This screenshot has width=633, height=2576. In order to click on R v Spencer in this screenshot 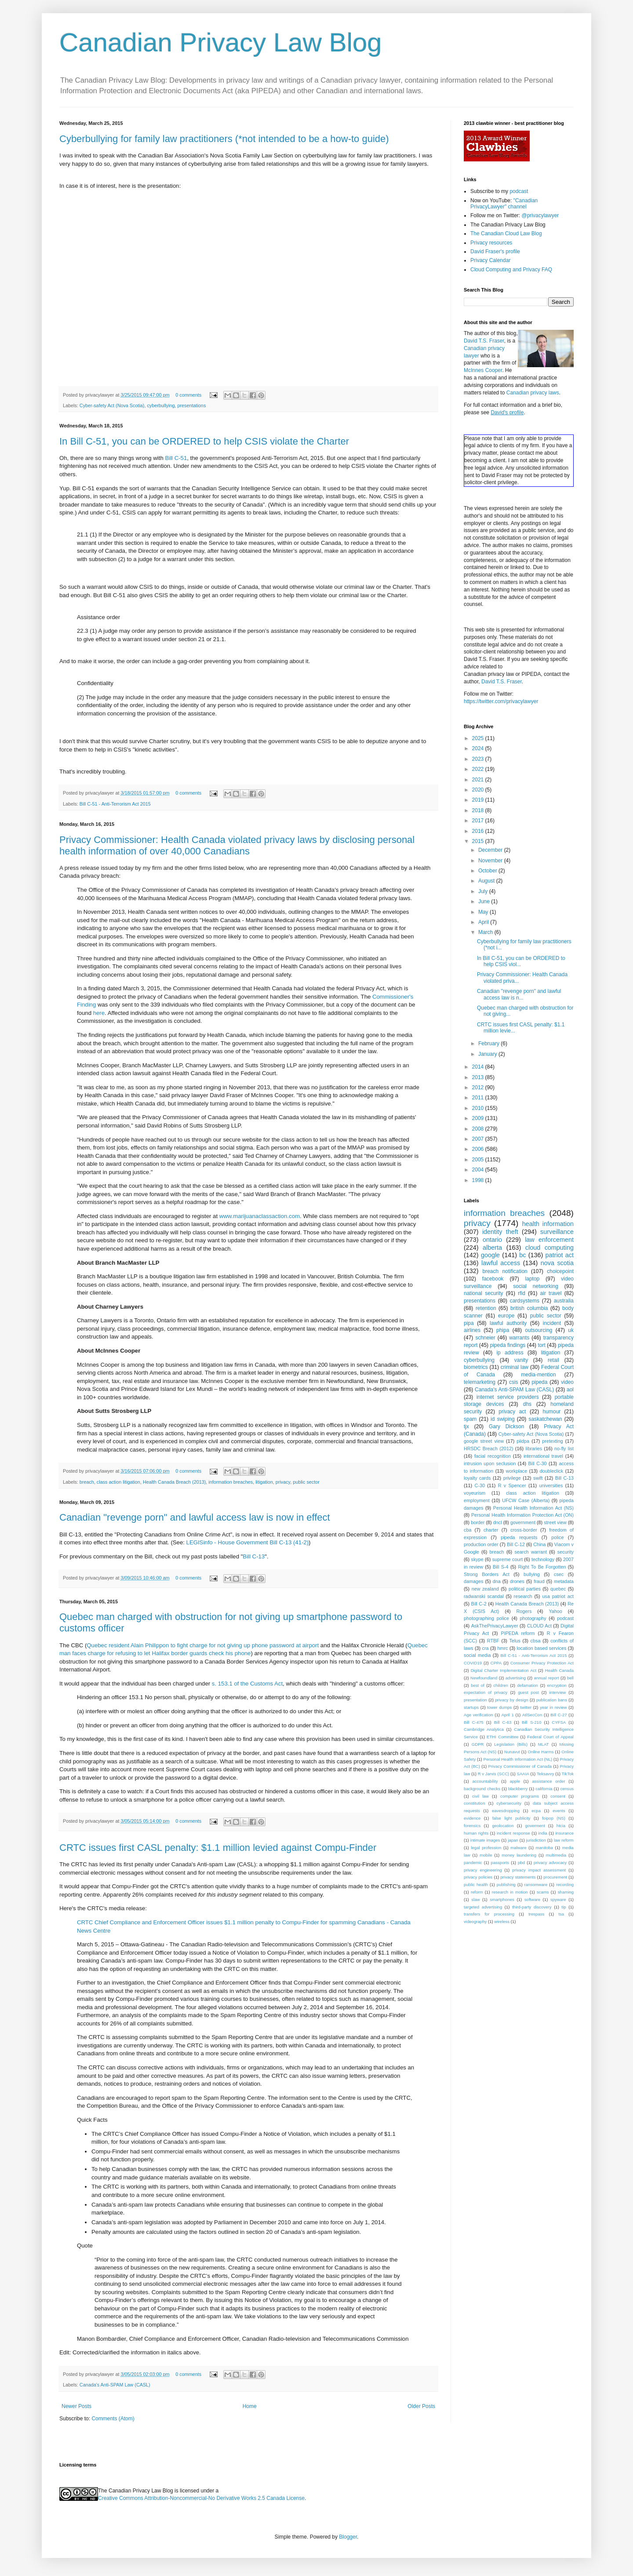, I will do `click(512, 1485)`.